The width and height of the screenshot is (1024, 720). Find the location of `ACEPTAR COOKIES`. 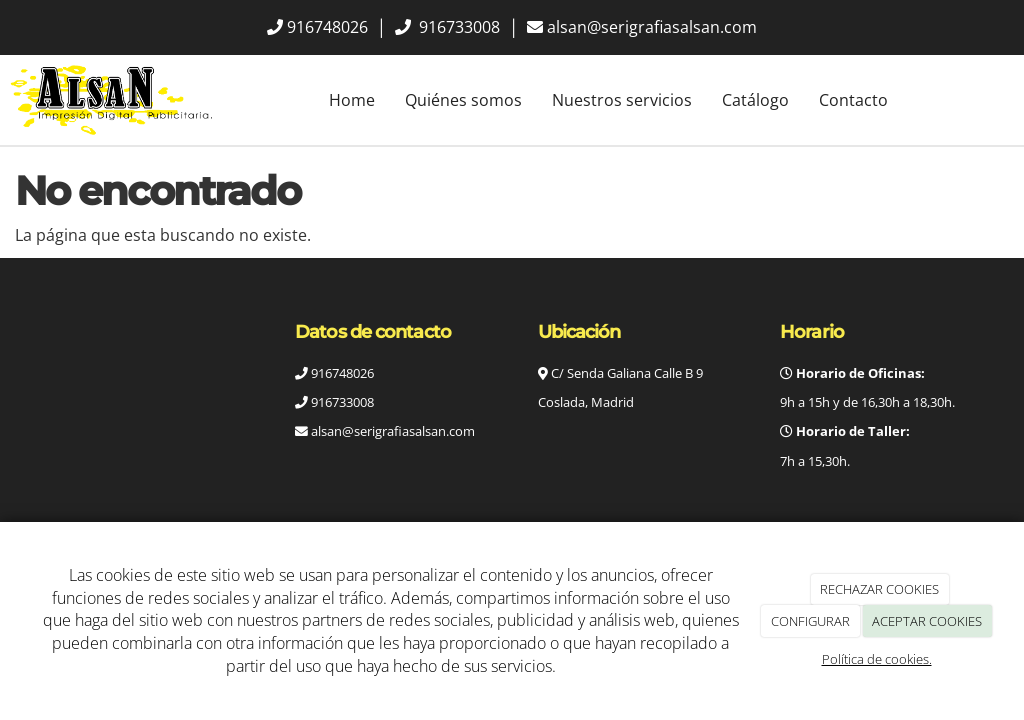

ACEPTAR COOKIES is located at coordinates (927, 621).